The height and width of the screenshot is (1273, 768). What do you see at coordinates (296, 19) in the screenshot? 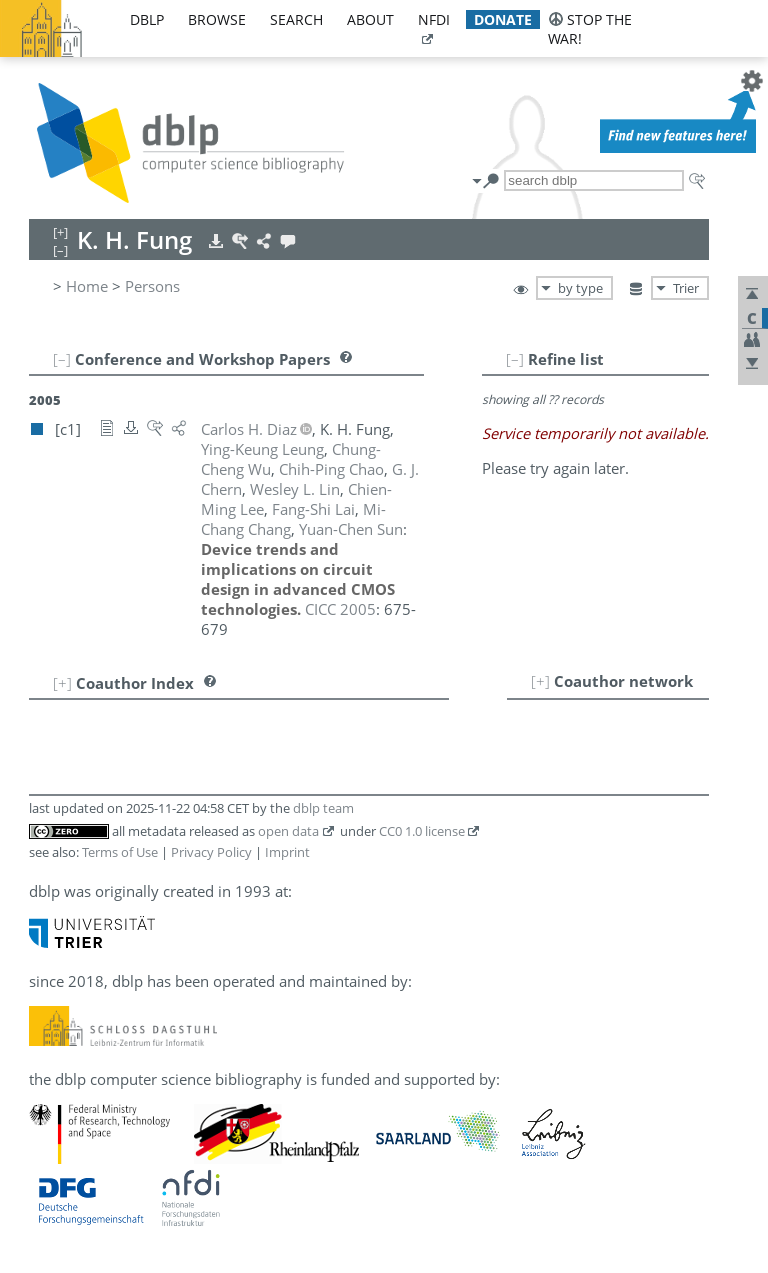
I see `search` at bounding box center [296, 19].